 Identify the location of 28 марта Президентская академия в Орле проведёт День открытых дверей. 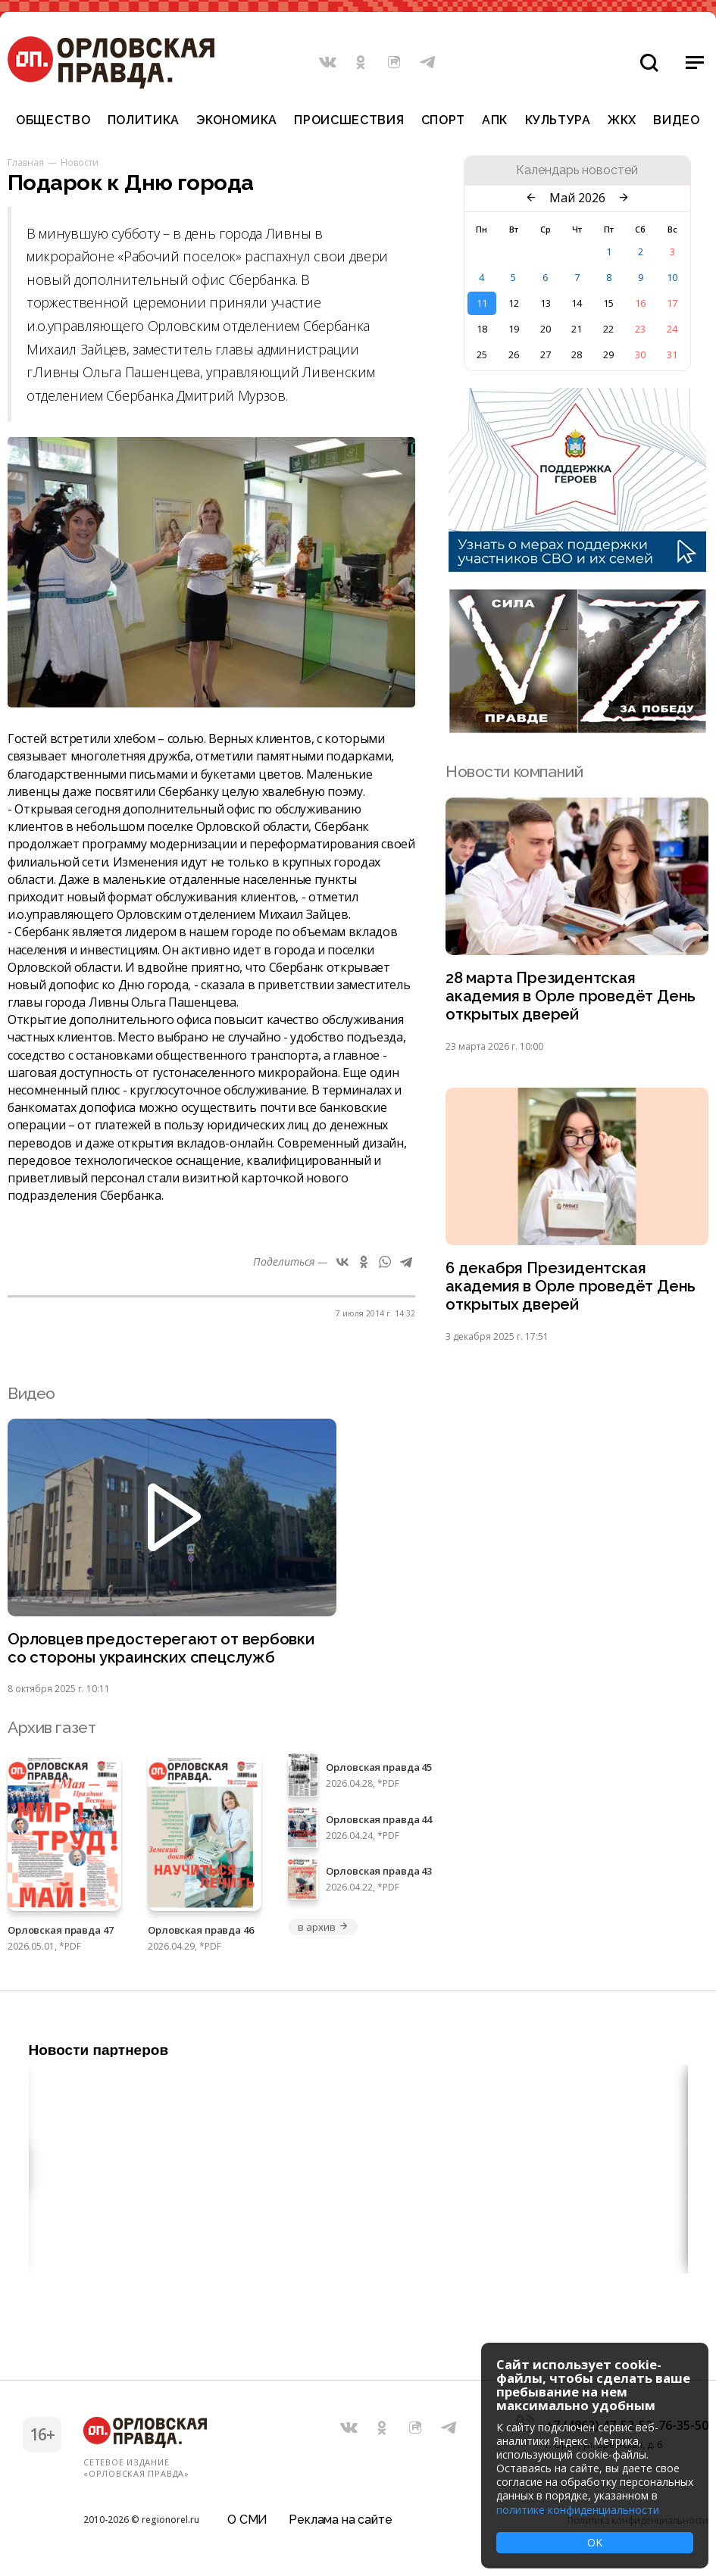
(572, 997).